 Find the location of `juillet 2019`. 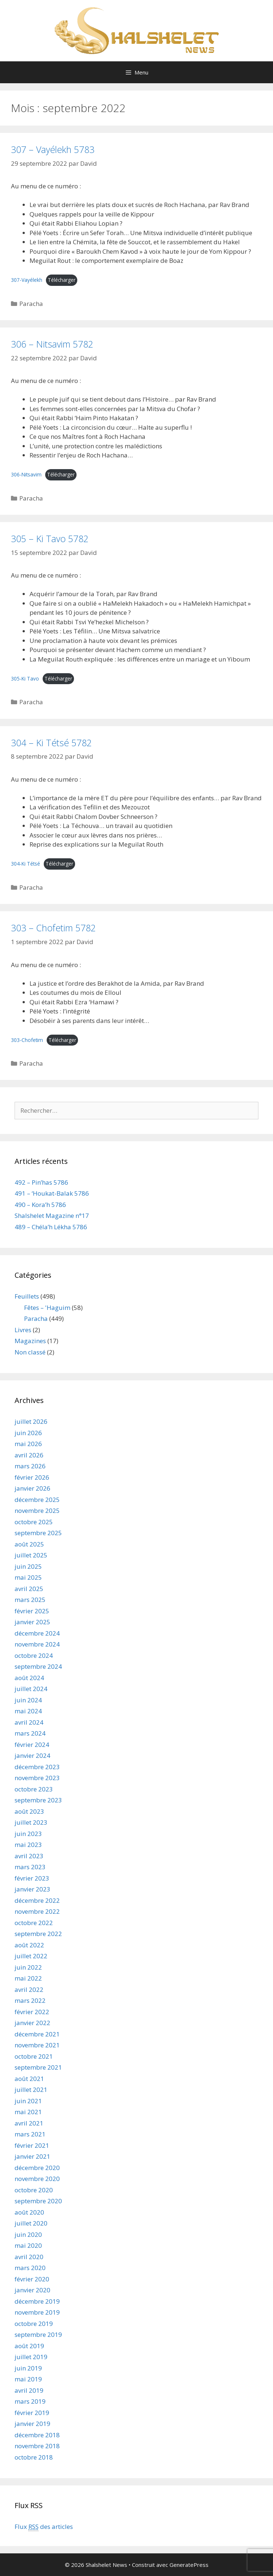

juillet 2019 is located at coordinates (31, 2357).